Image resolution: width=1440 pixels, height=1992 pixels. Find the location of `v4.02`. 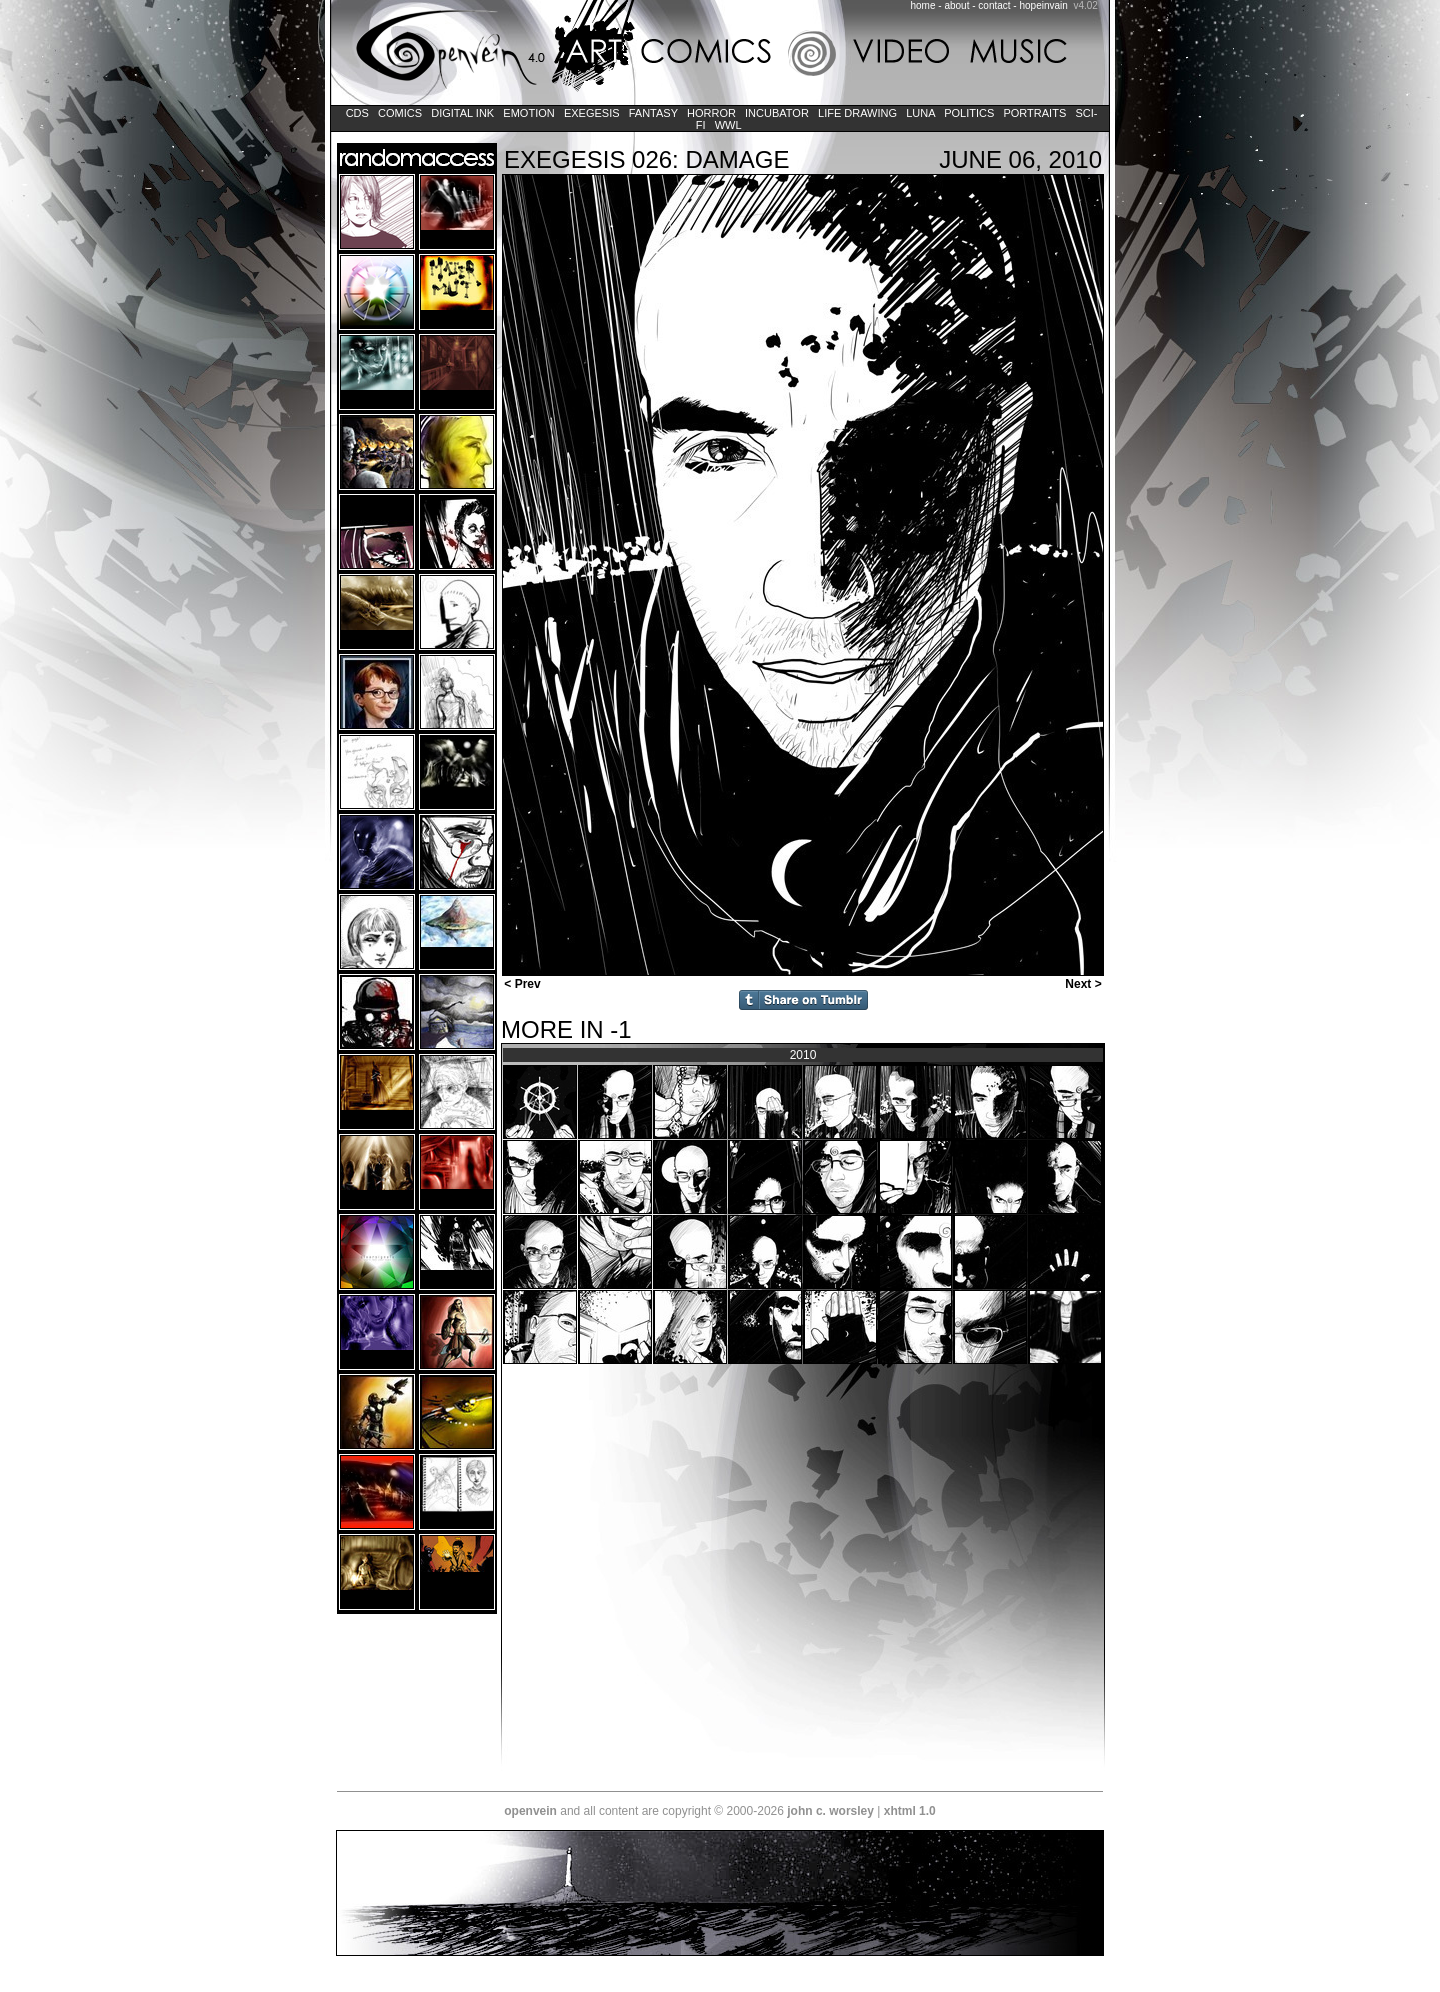

v4.02 is located at coordinates (1085, 5).